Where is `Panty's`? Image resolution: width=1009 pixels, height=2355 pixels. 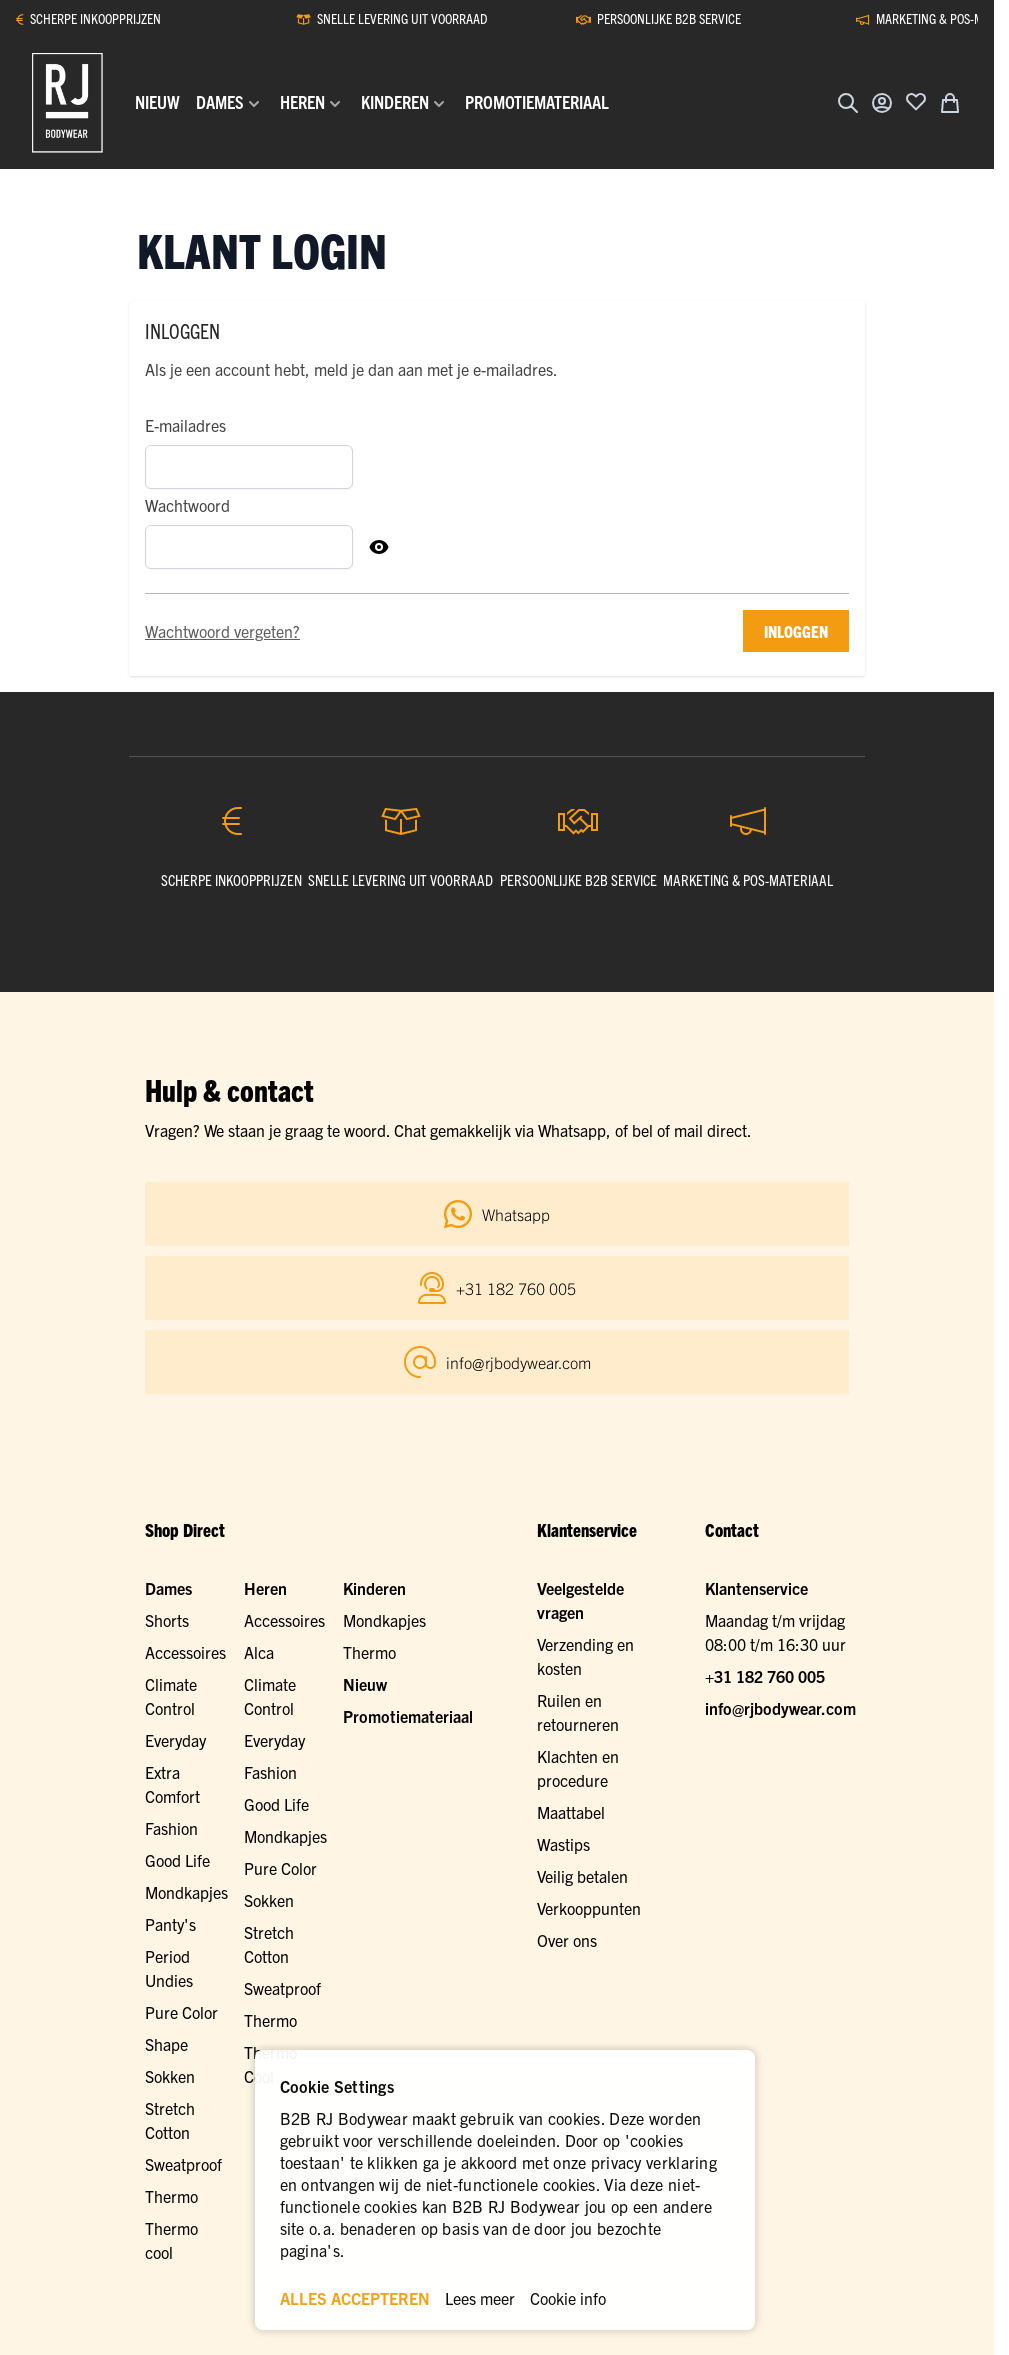 Panty's is located at coordinates (170, 1924).